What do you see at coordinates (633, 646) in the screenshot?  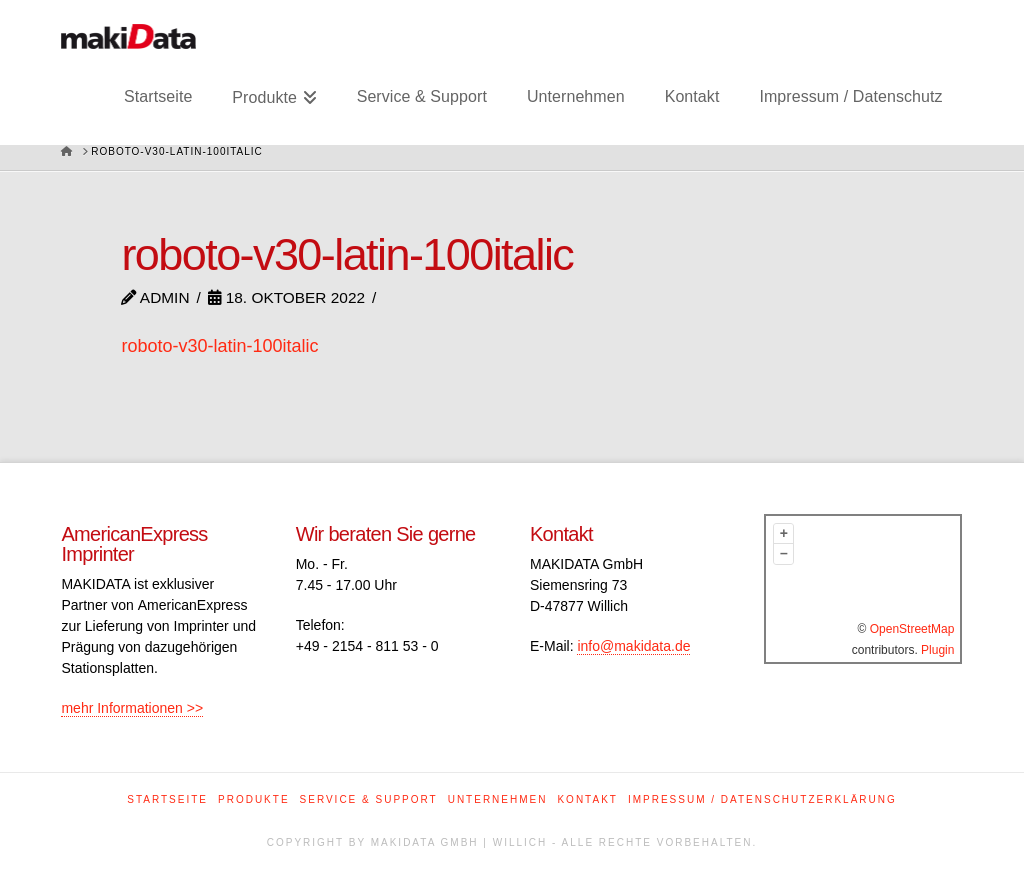 I see `info@makidata.de` at bounding box center [633, 646].